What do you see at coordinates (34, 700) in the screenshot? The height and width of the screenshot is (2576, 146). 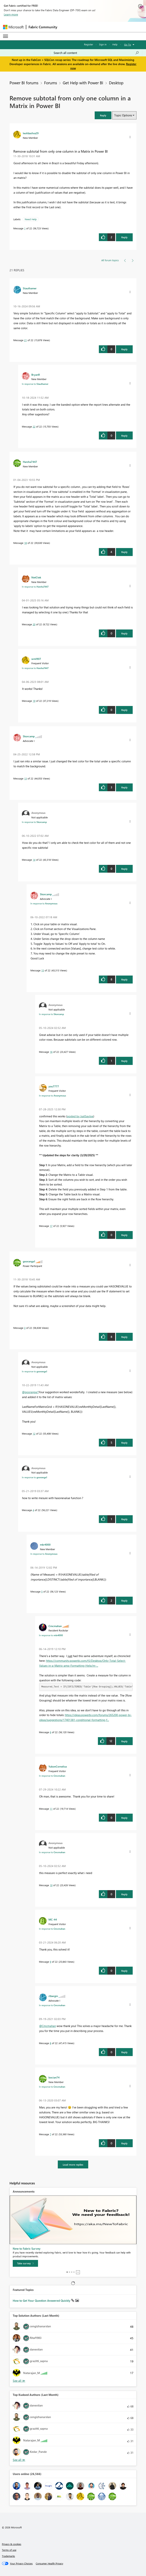 I see `19 [Message 19 of 22]` at bounding box center [34, 700].